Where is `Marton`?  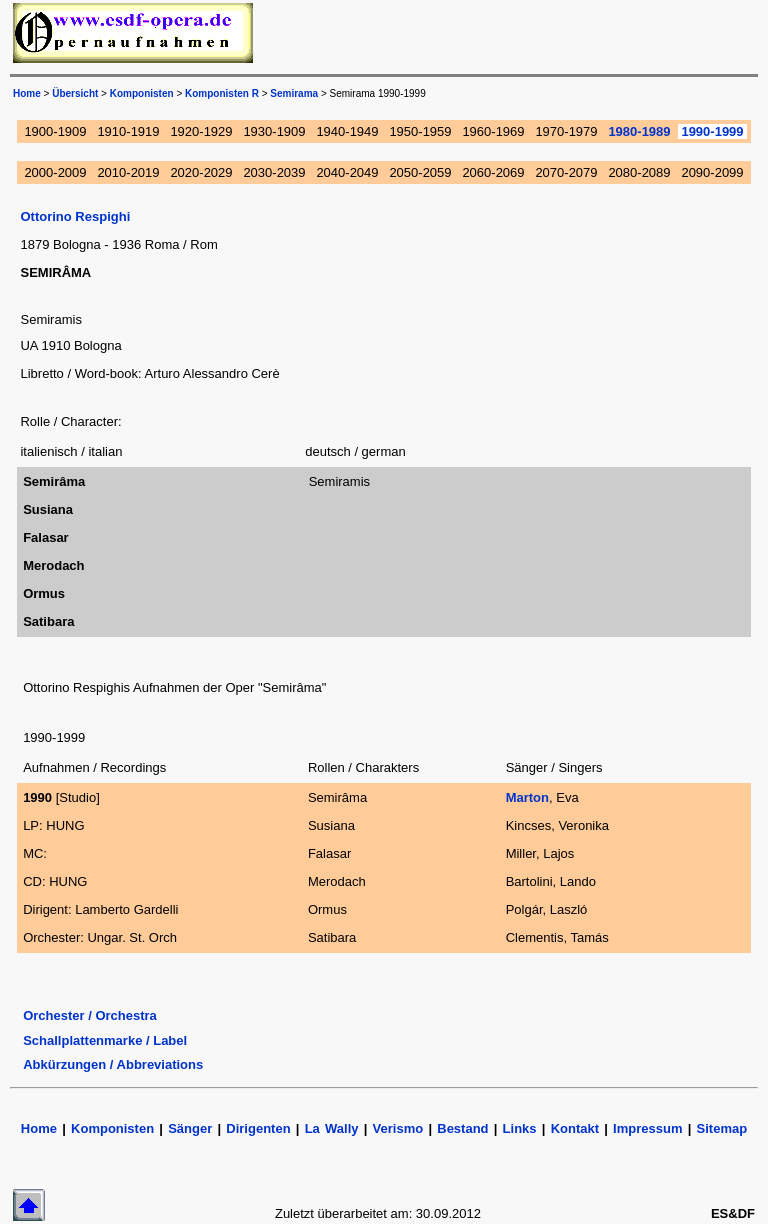
Marton is located at coordinates (527, 797).